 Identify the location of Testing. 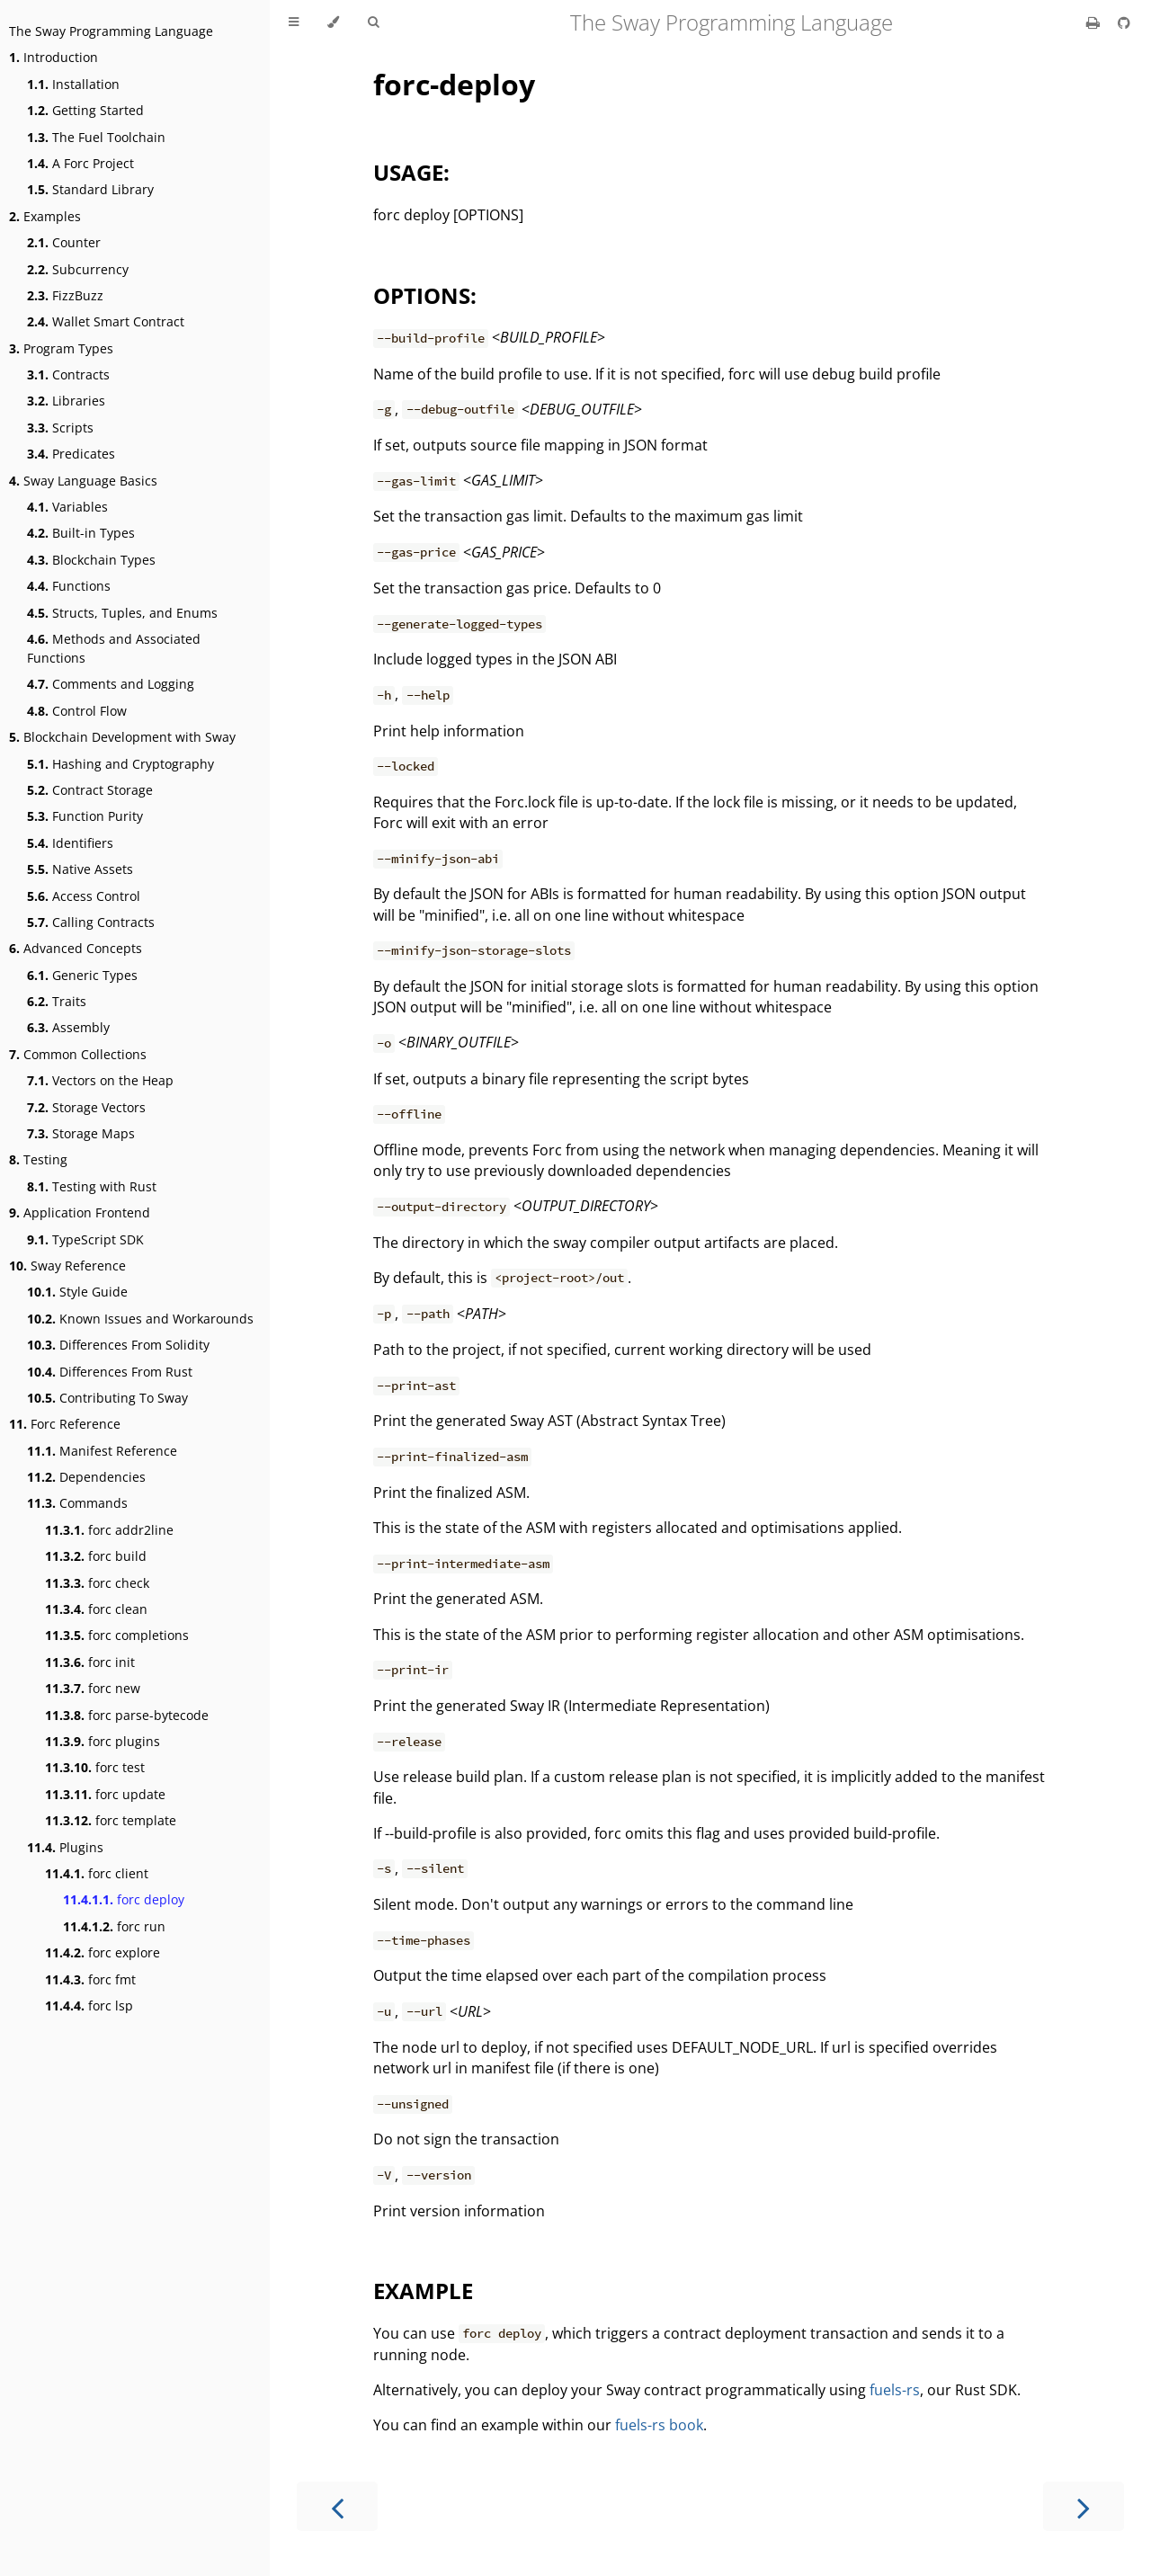
(38, 1159).